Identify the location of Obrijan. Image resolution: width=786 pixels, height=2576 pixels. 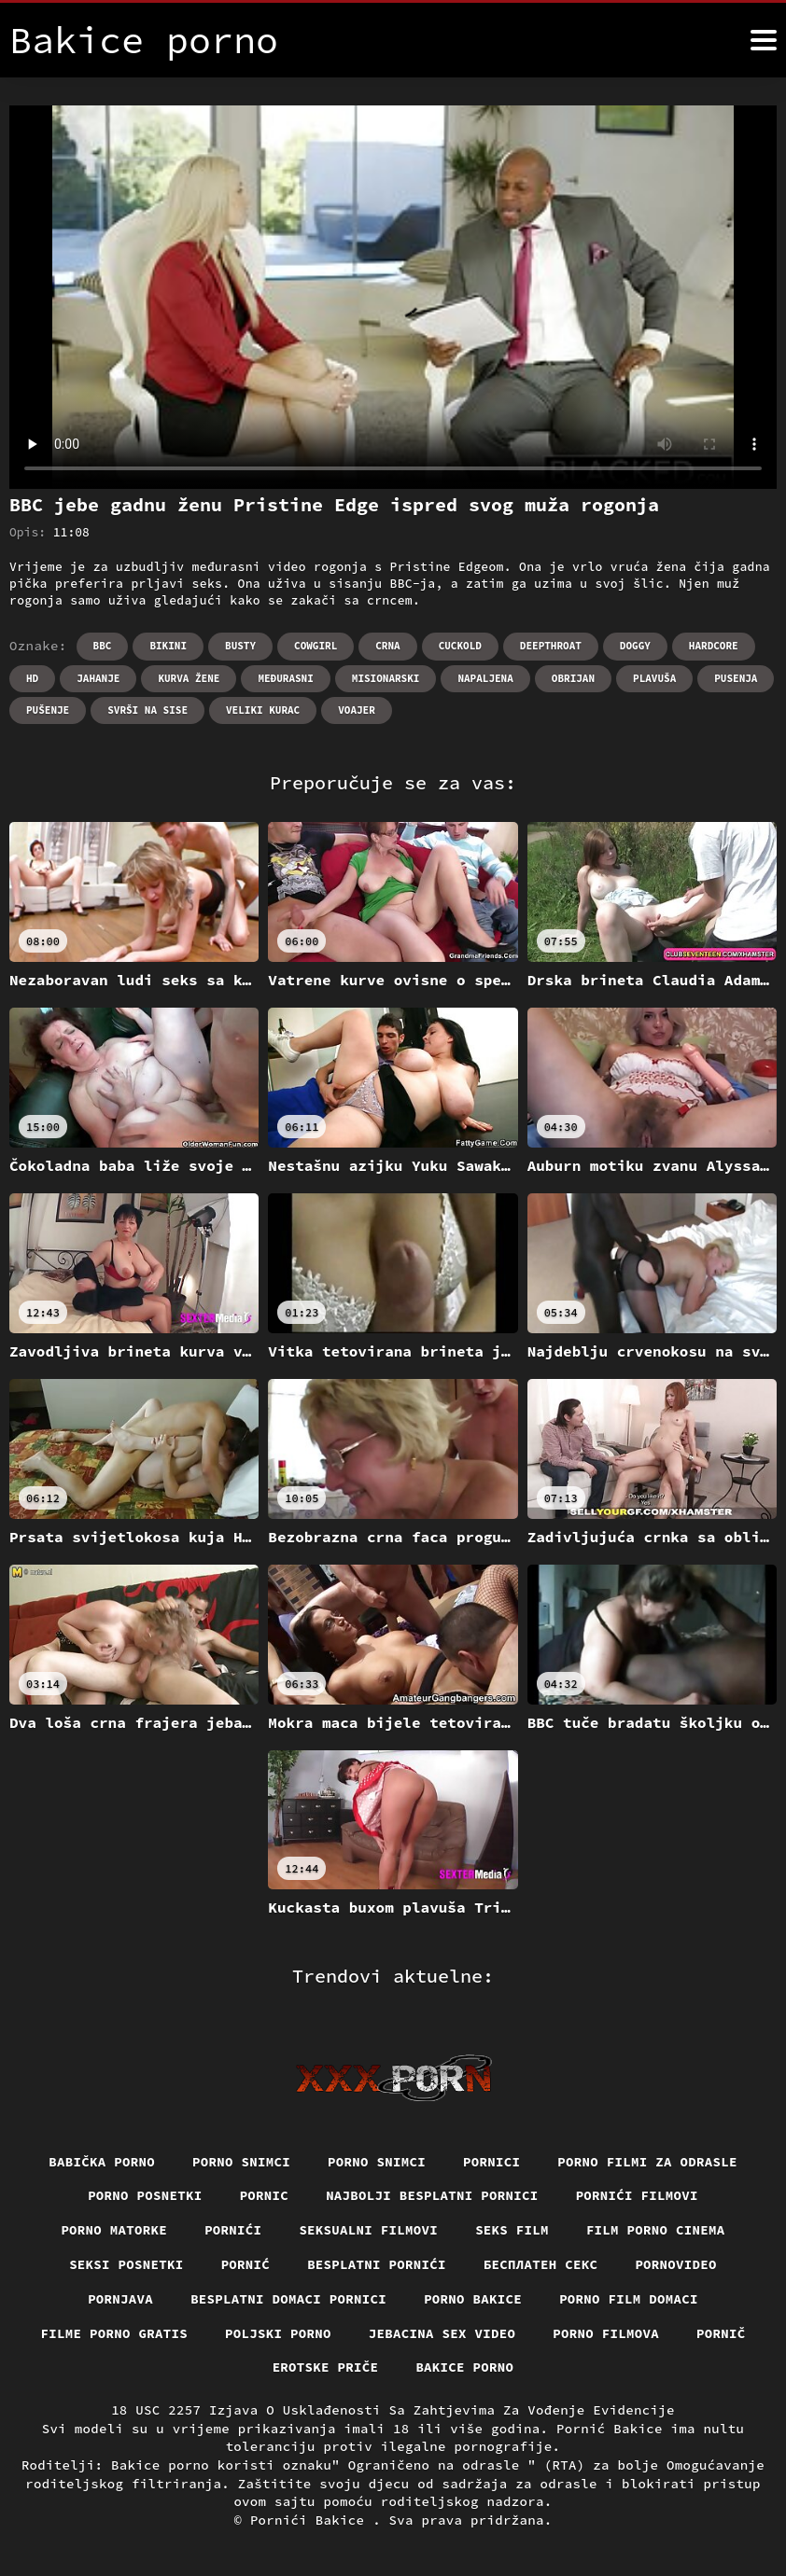
(573, 678).